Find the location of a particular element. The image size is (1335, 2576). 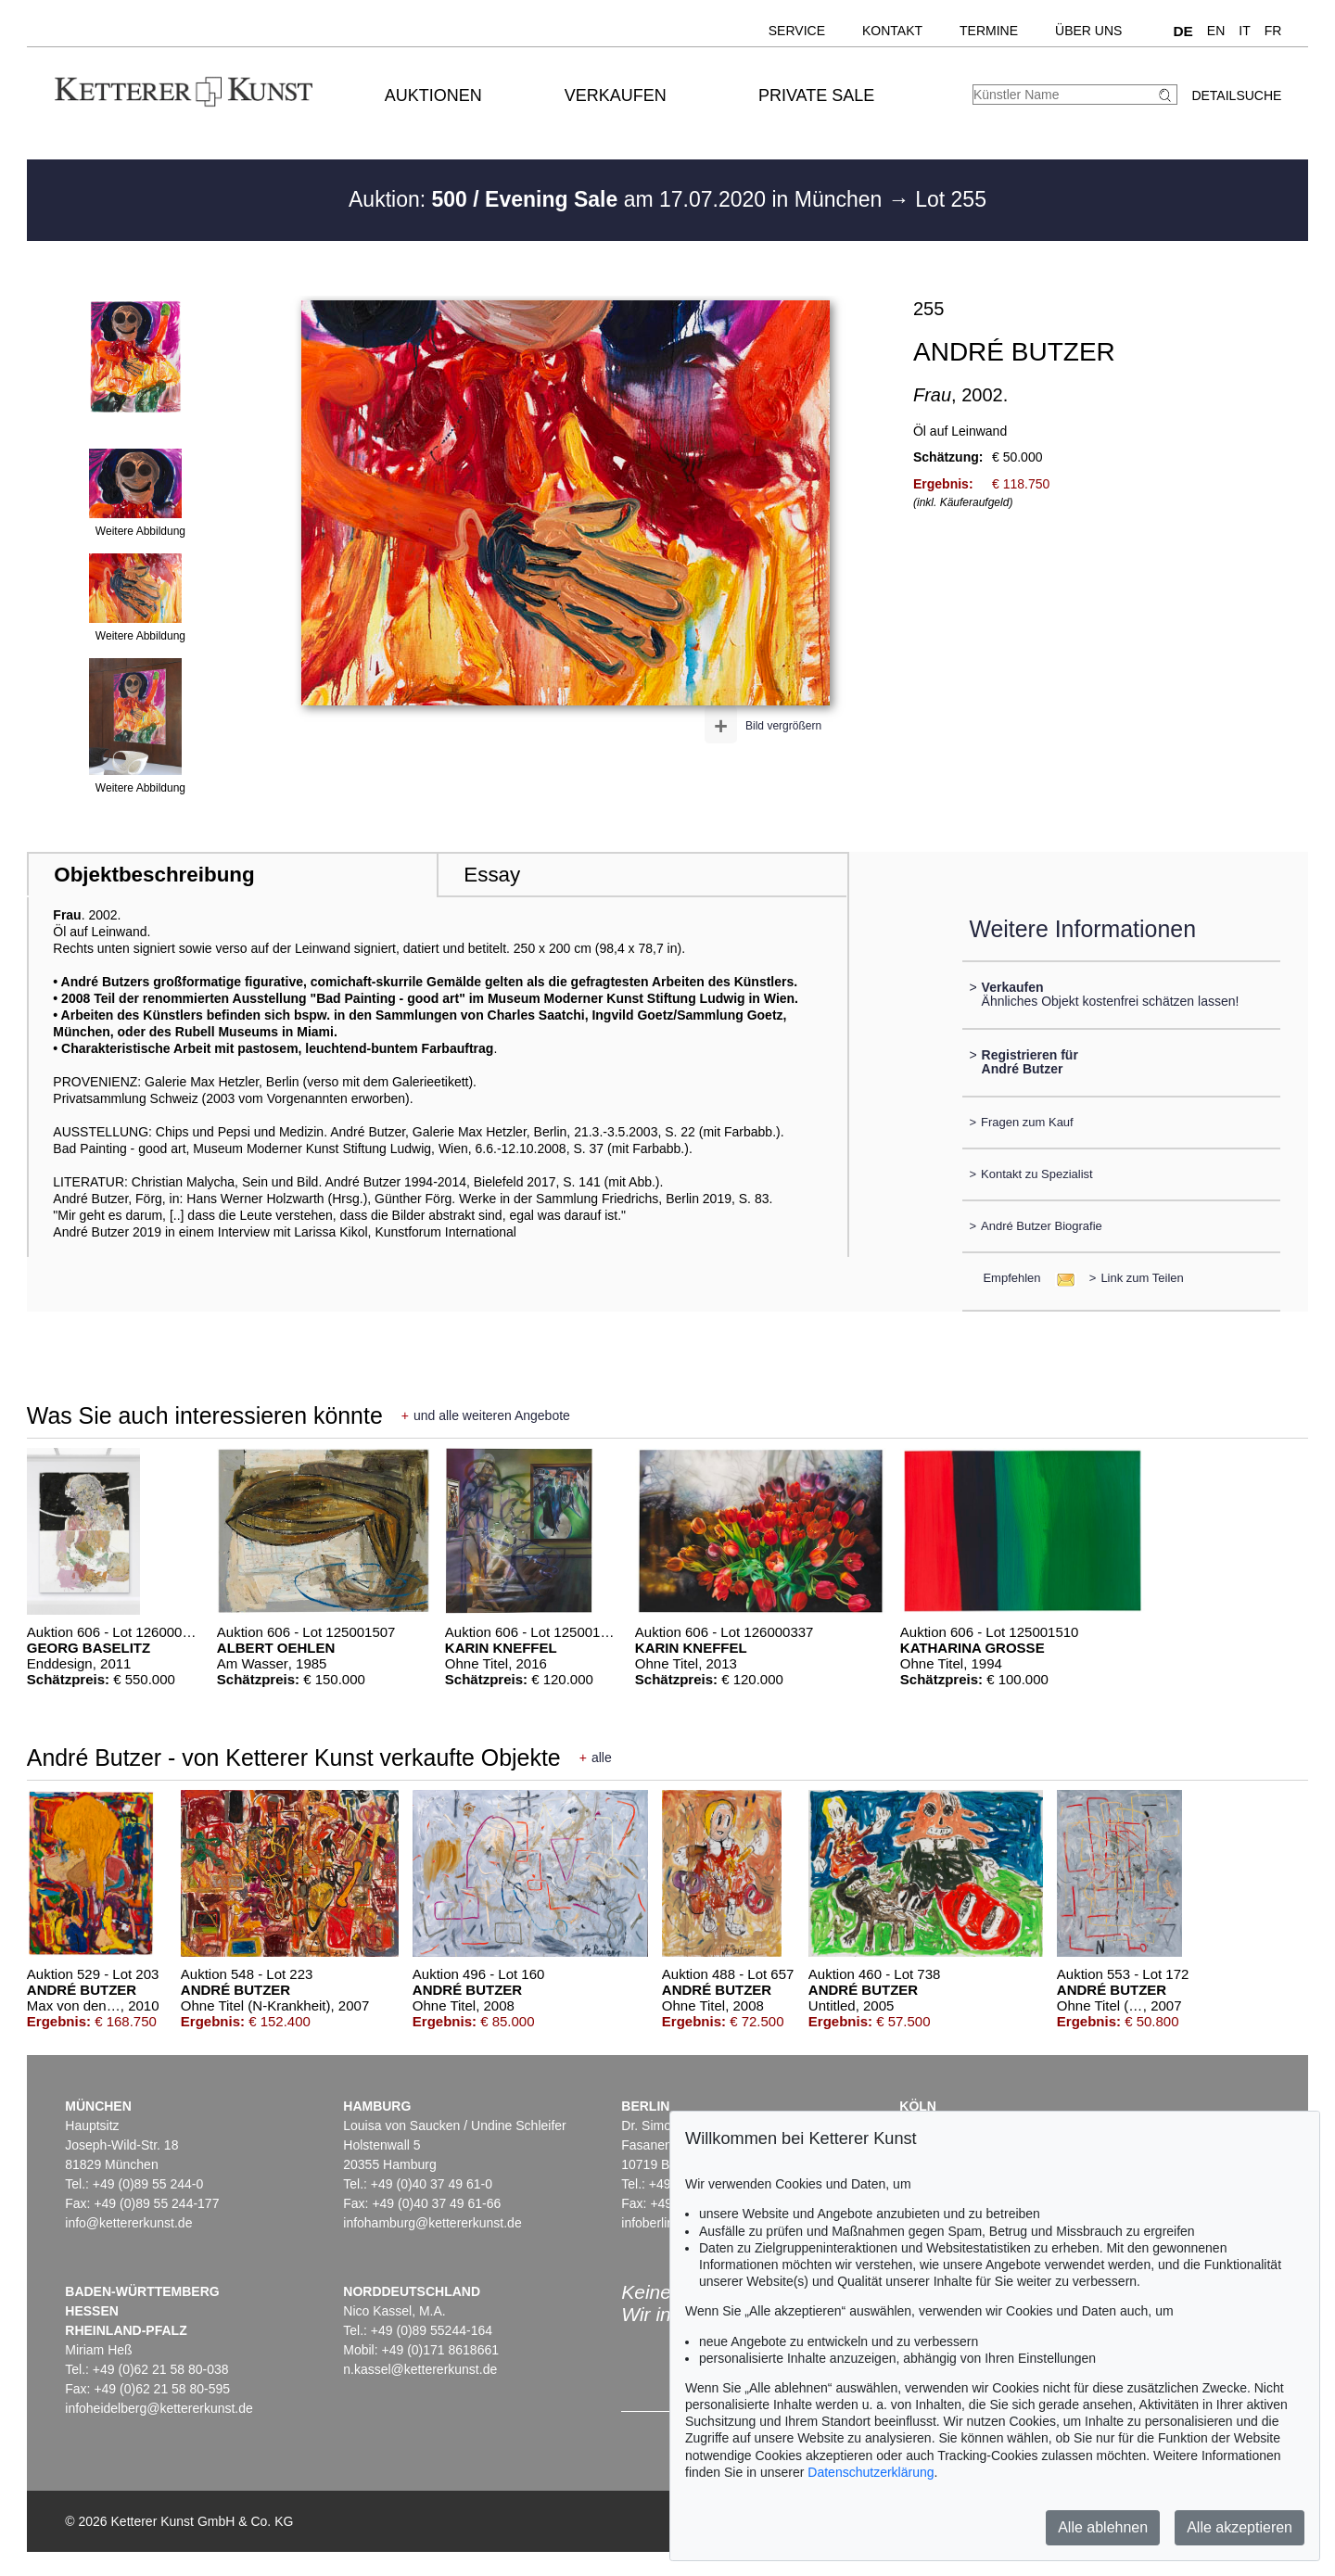

Verkaufen is located at coordinates (616, 95).